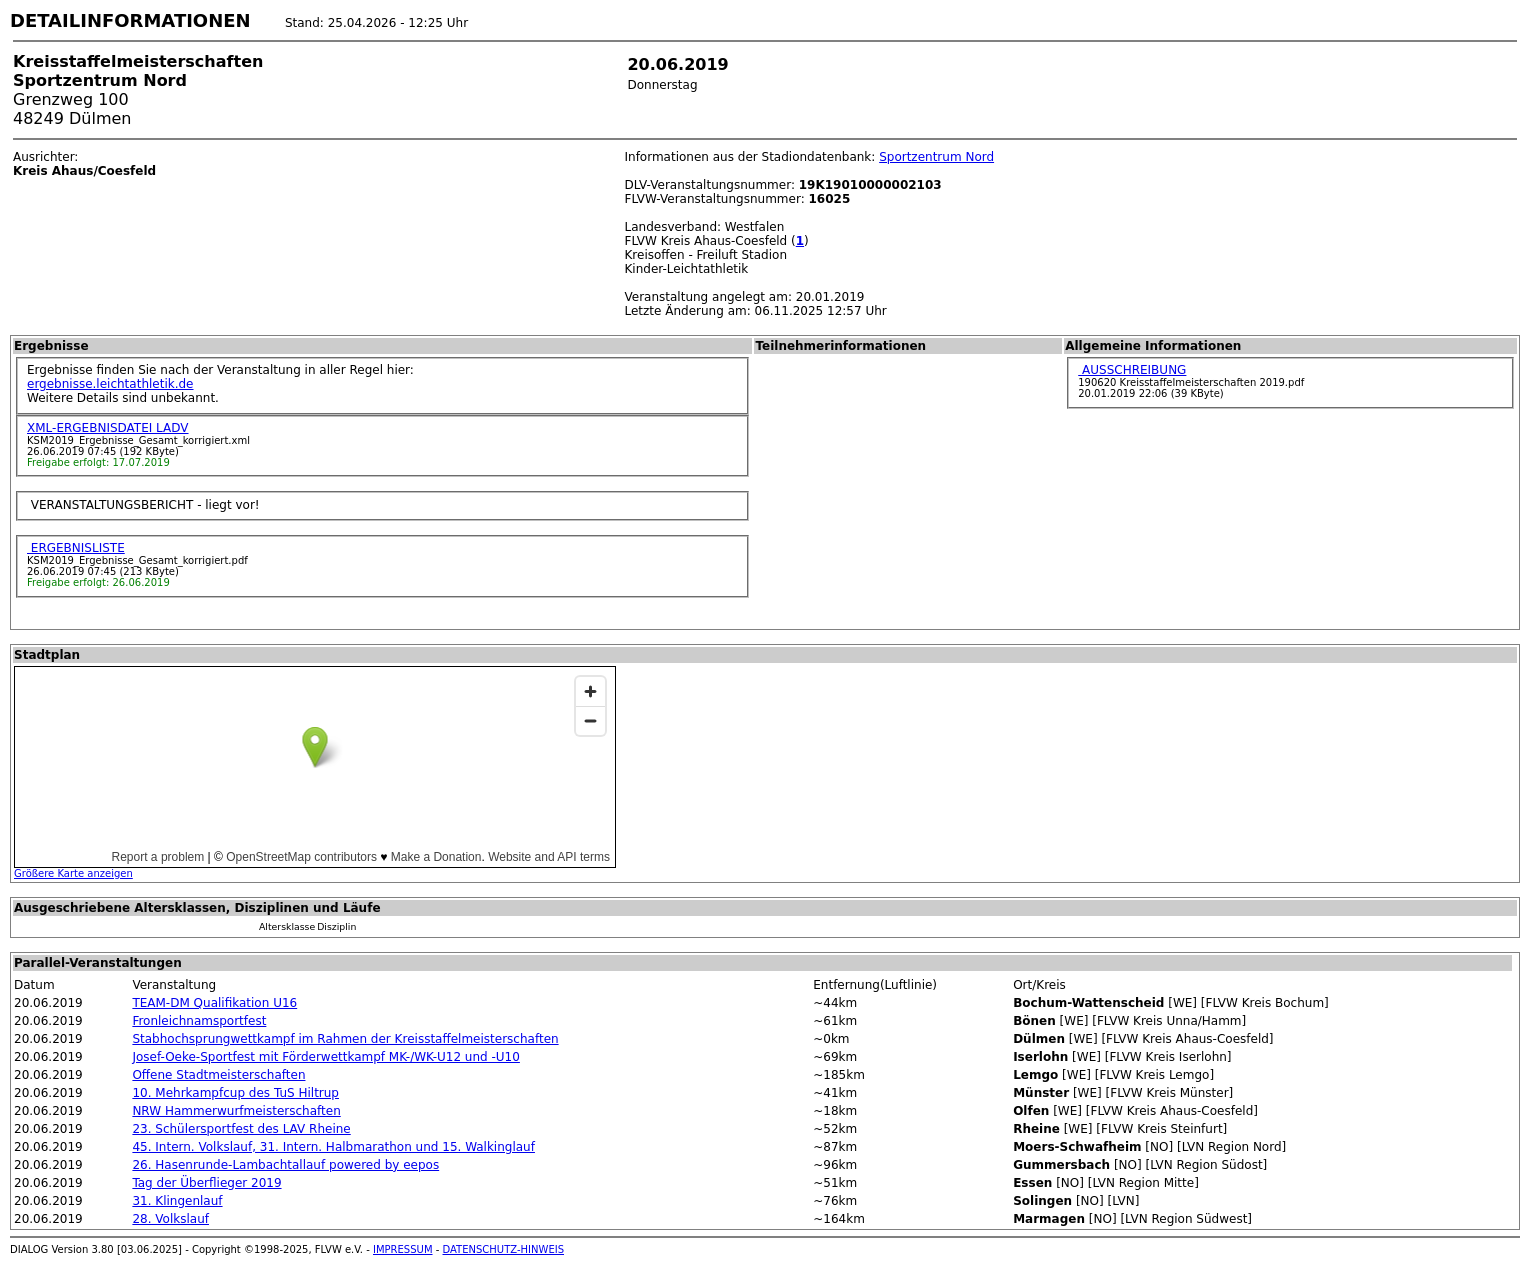 The width and height of the screenshot is (1528, 1263). Describe the element at coordinates (285, 1165) in the screenshot. I see `26. Hasenrunde-Lambachtallauf powered by eepos` at that location.